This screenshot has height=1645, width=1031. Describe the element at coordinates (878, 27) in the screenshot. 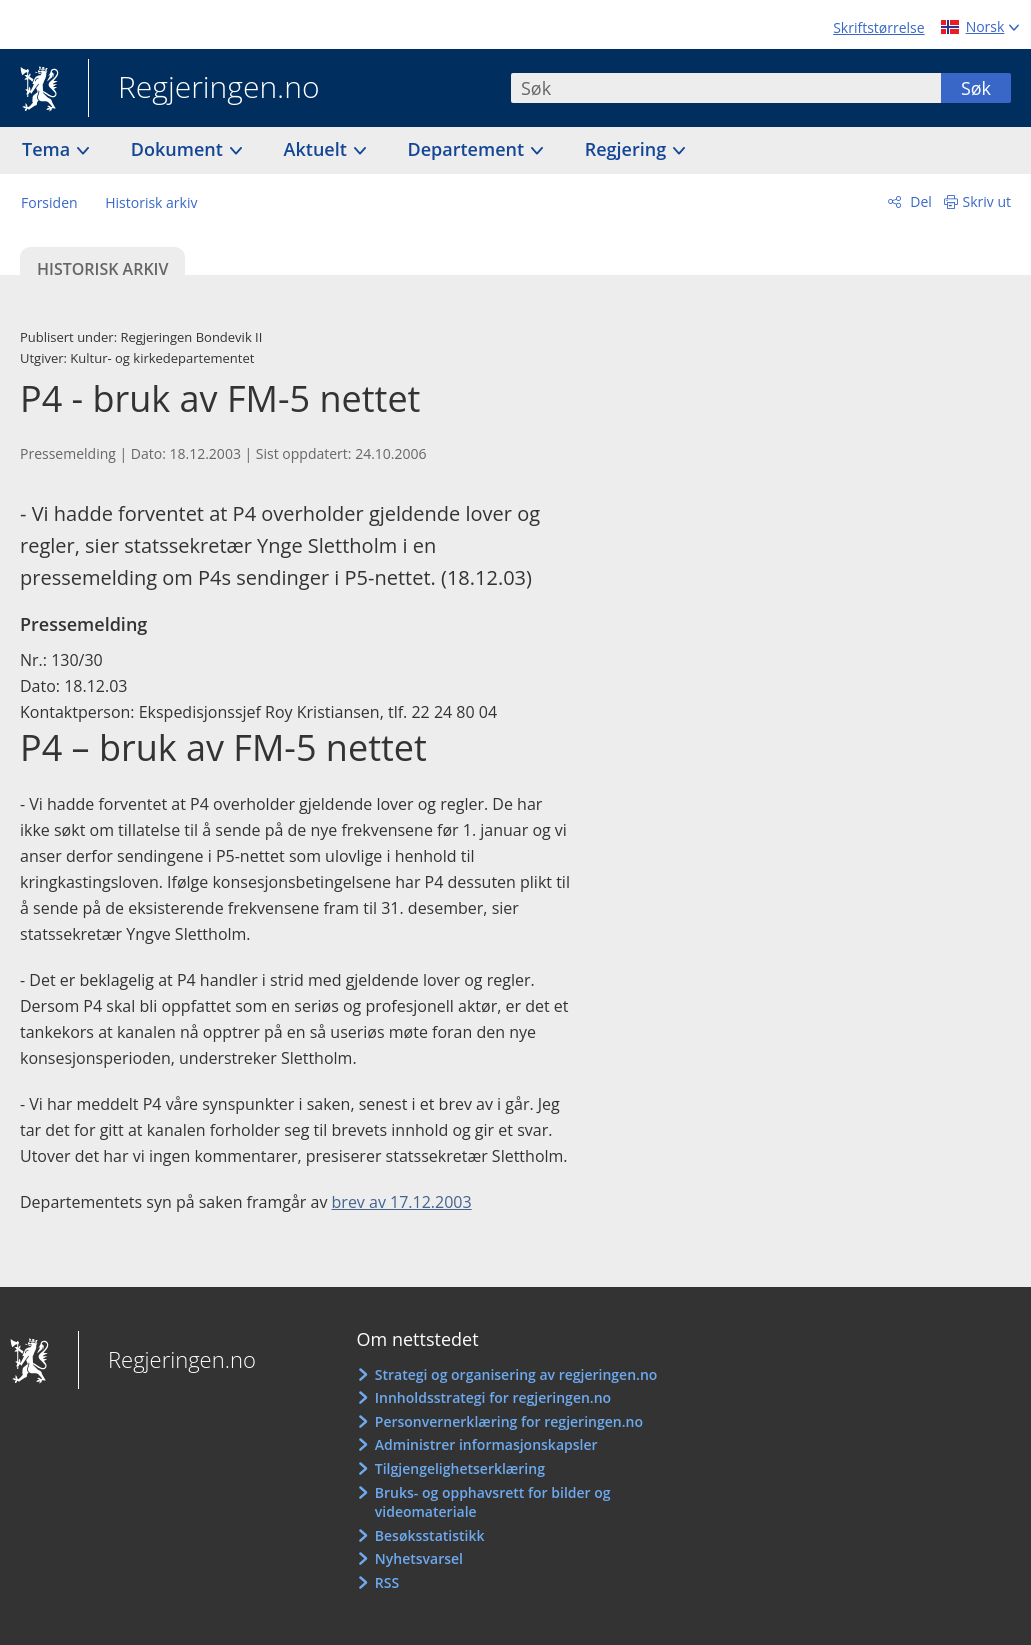

I see `Skriftstørrelse` at that location.